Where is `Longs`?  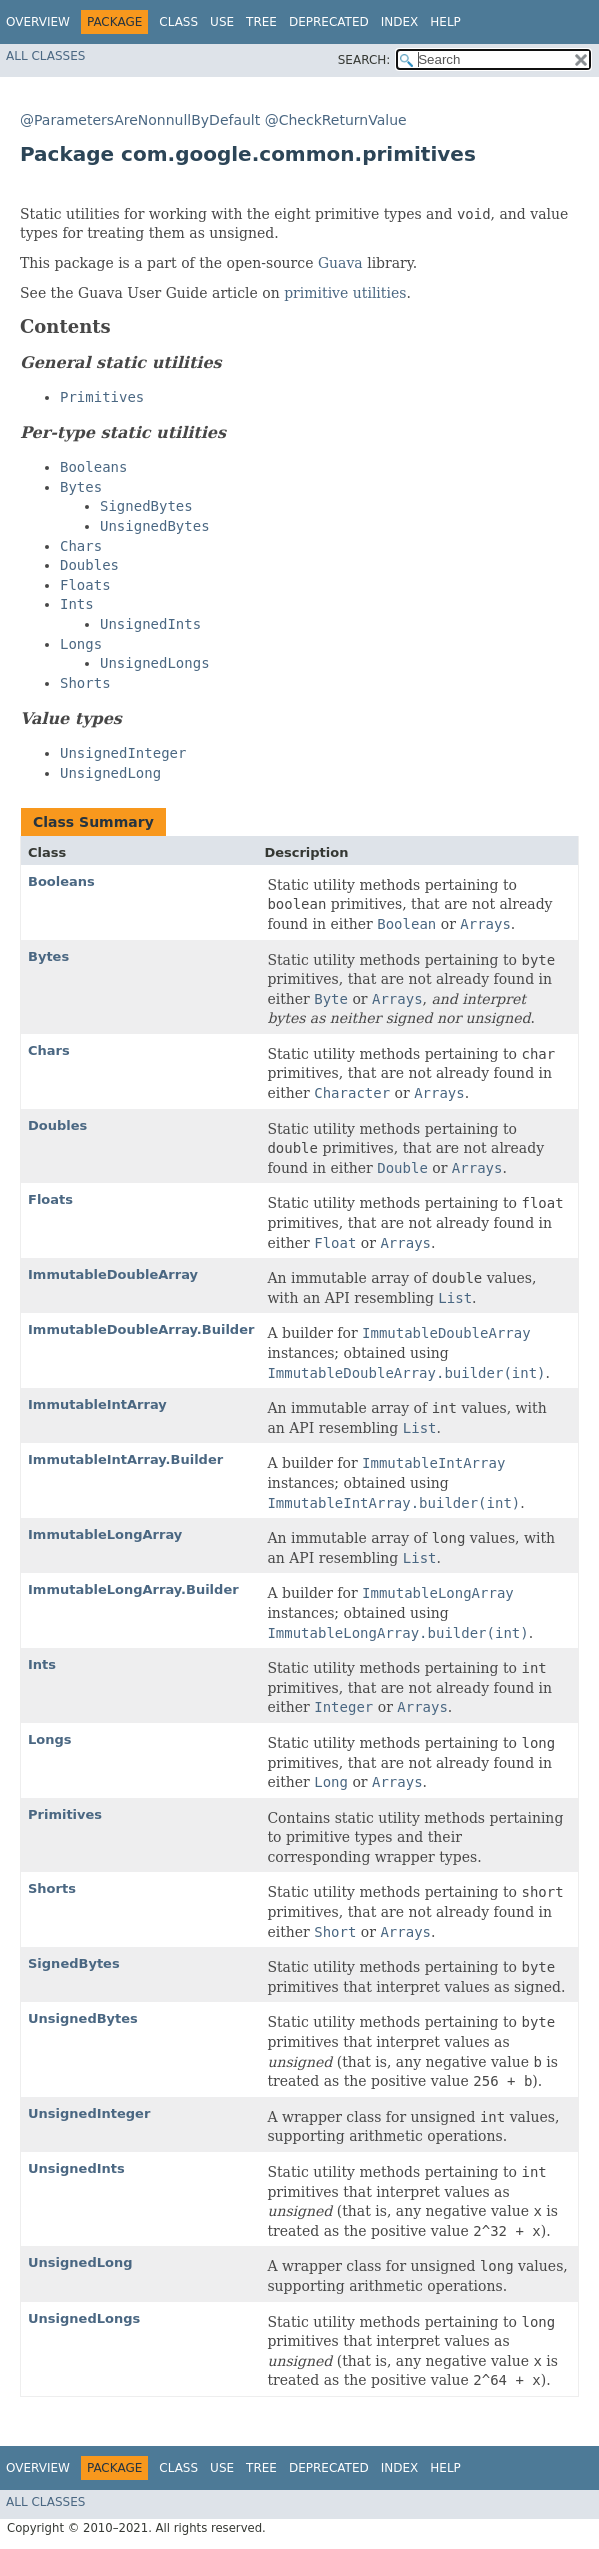
Longs is located at coordinates (50, 1739).